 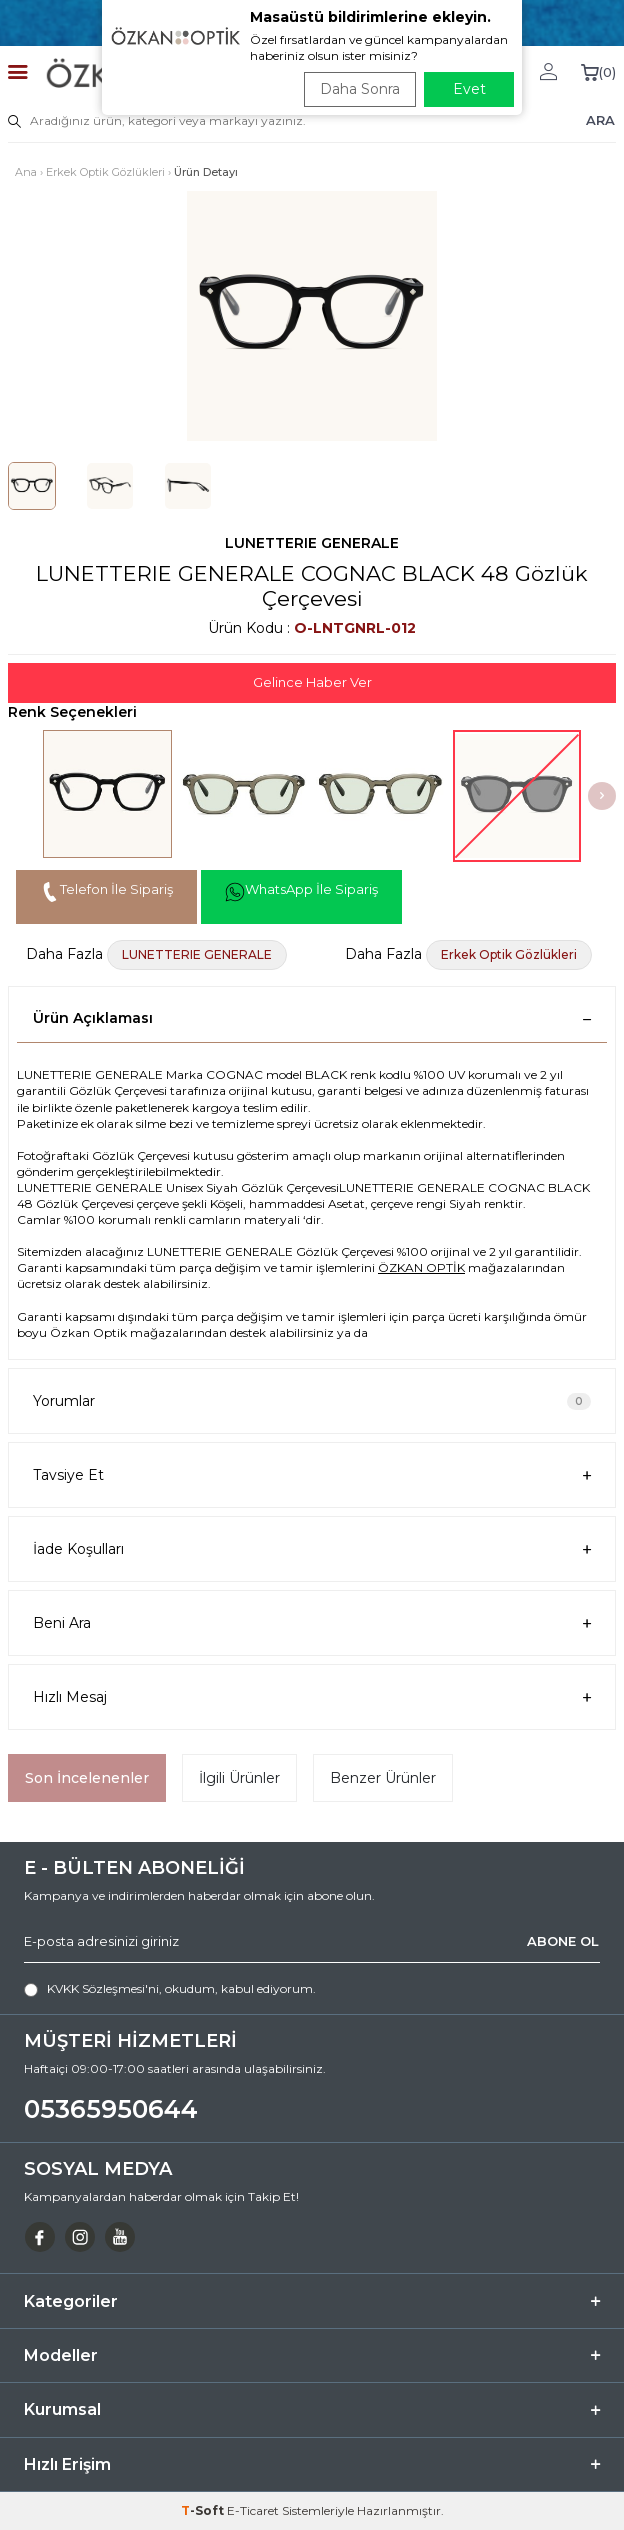 What do you see at coordinates (312, 1697) in the screenshot?
I see `Hızlı Mesaj` at bounding box center [312, 1697].